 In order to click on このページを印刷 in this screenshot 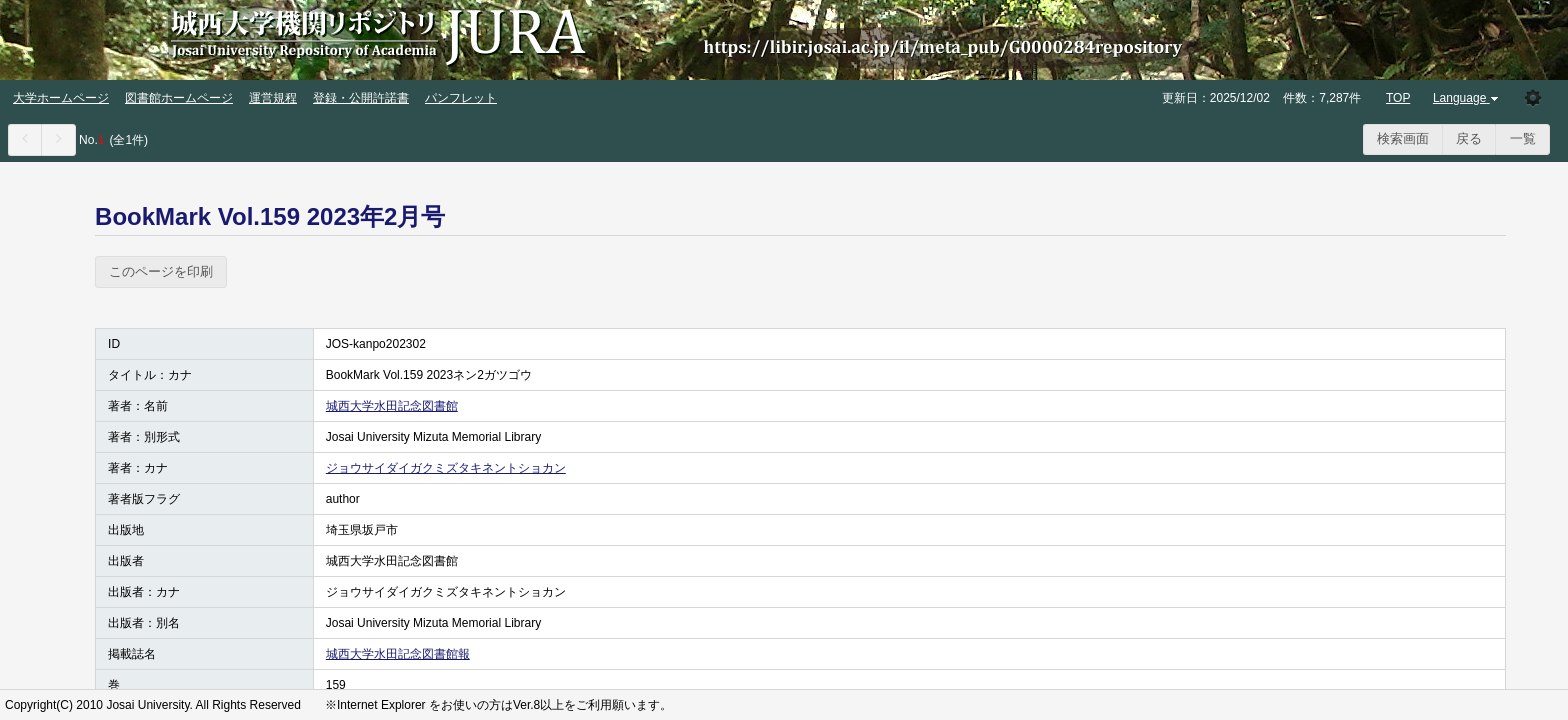, I will do `click(161, 271)`.